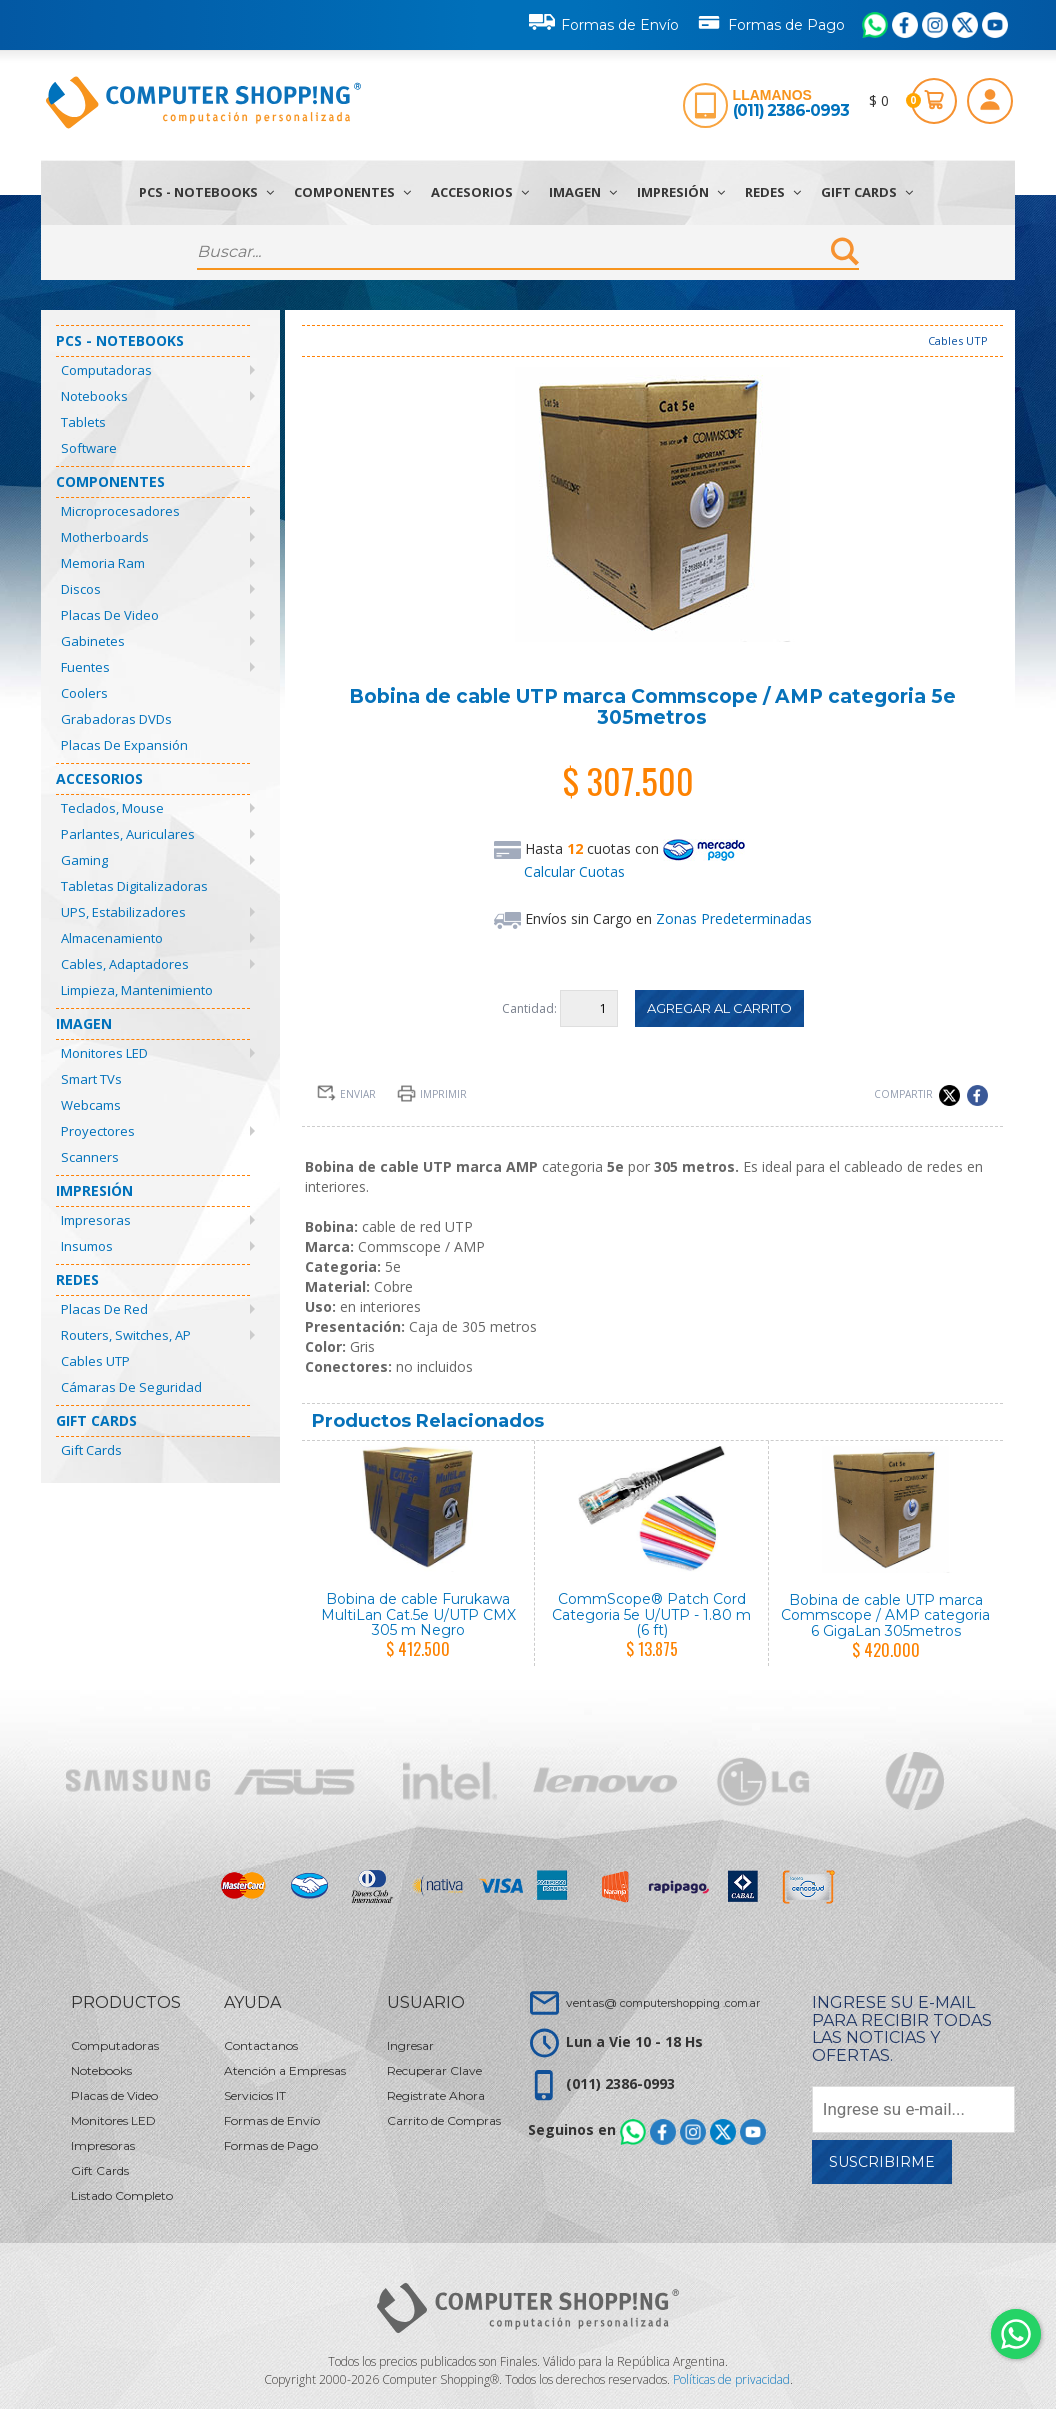  I want to click on UPS, Estabilizadores, so click(123, 912).